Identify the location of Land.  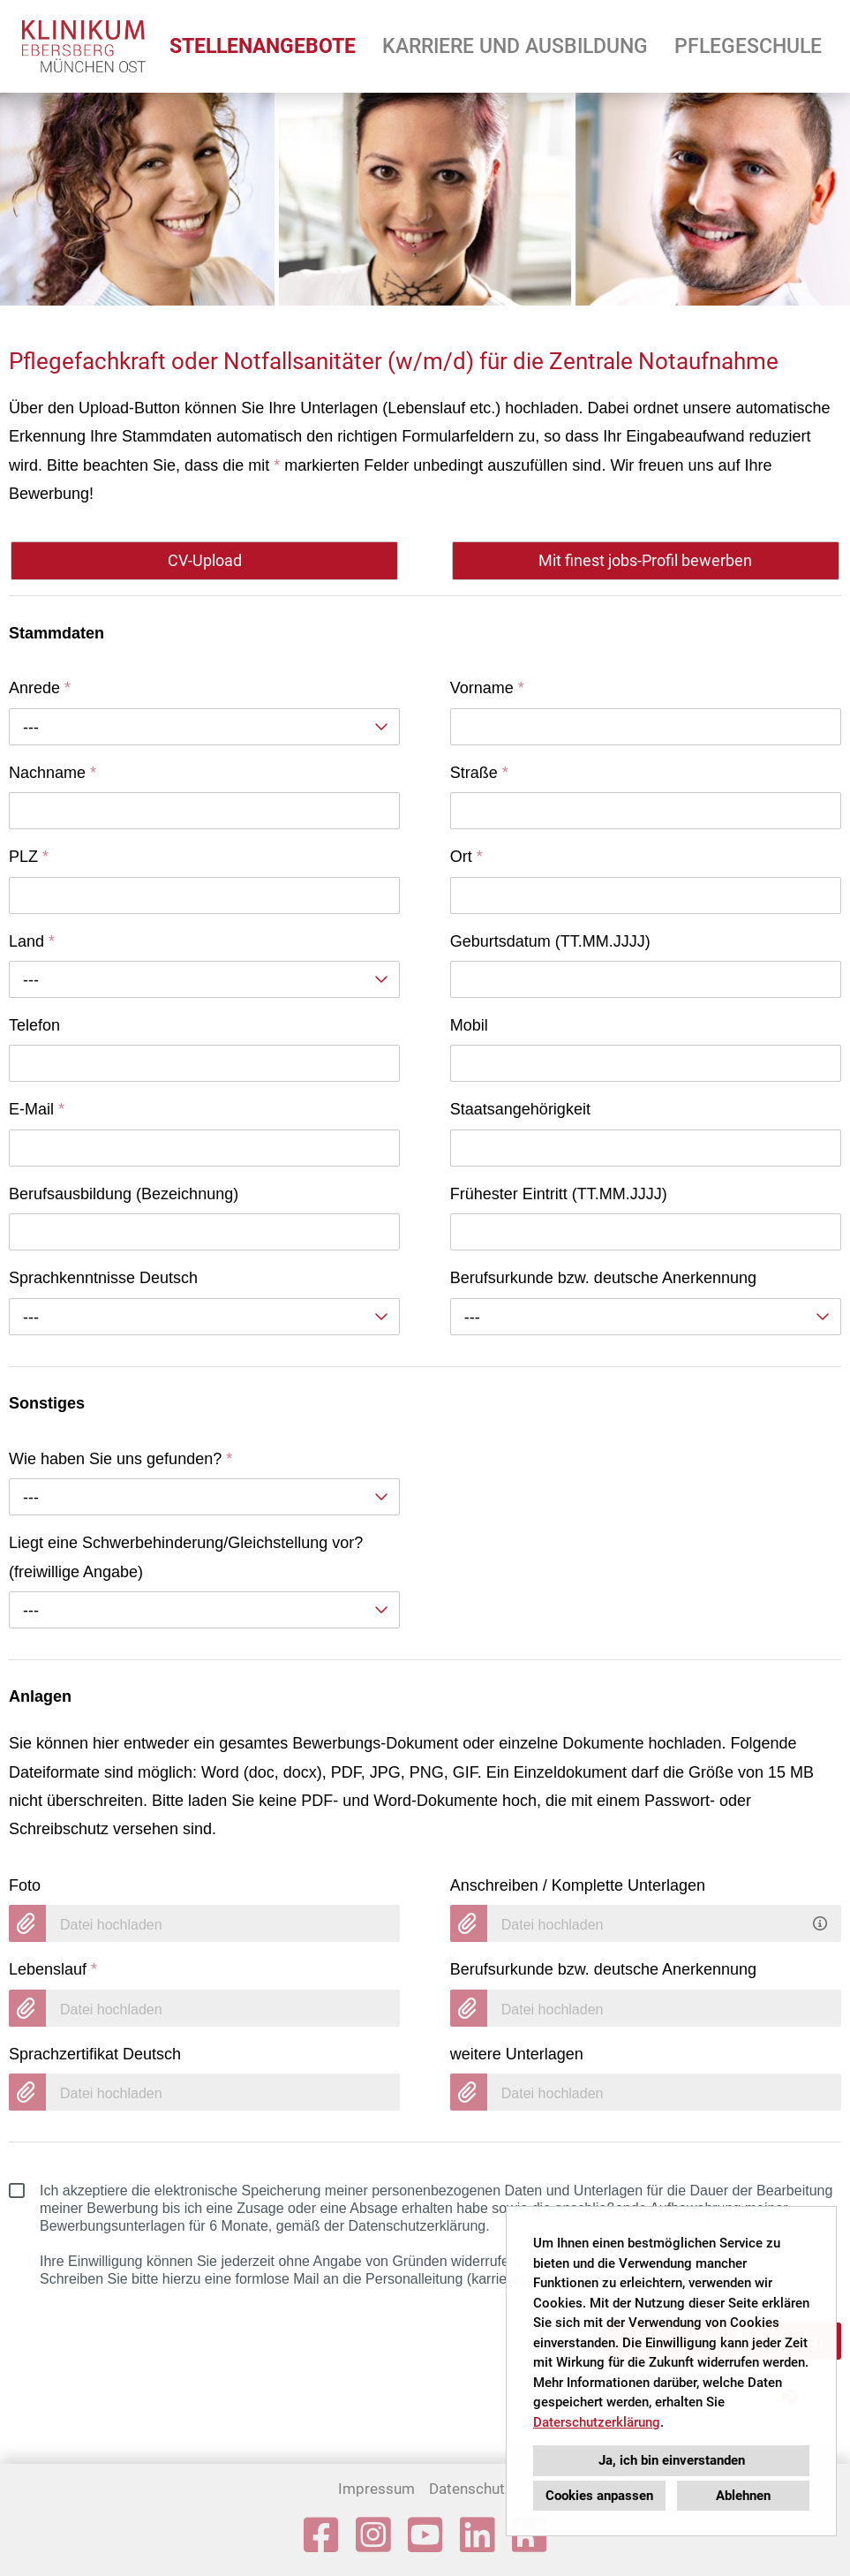
(32, 941).